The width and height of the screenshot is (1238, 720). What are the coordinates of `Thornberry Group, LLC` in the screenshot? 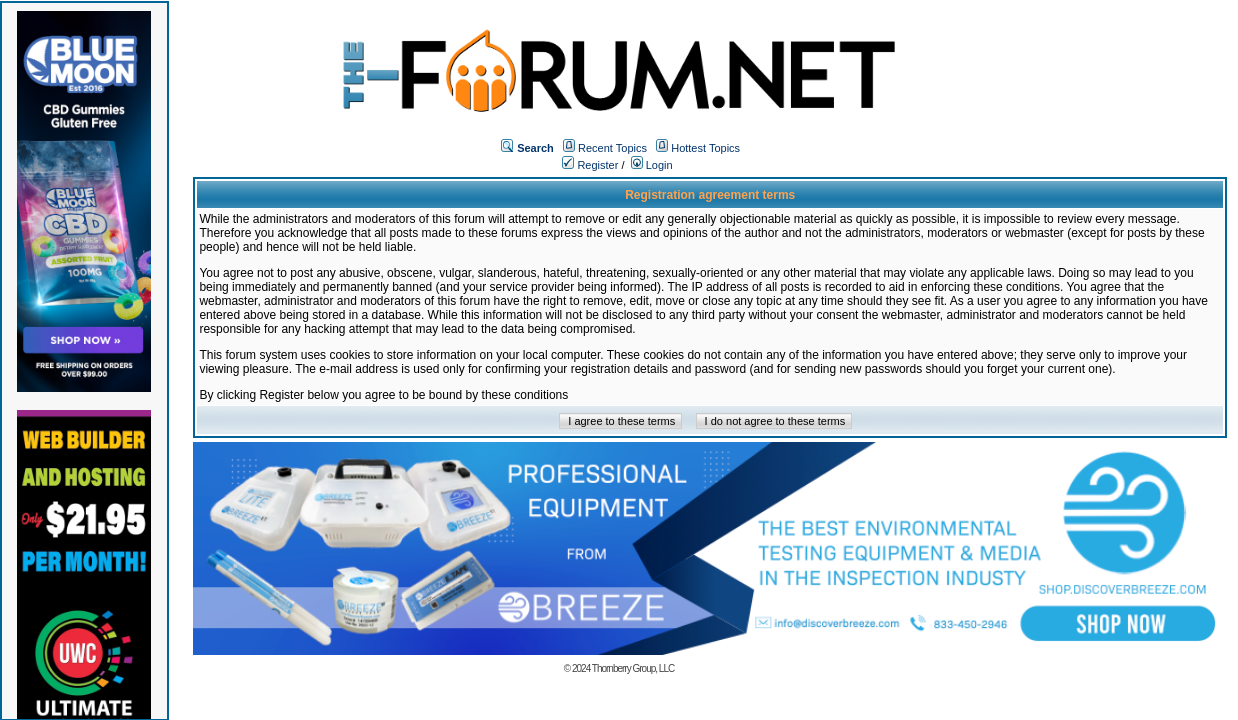 It's located at (633, 668).